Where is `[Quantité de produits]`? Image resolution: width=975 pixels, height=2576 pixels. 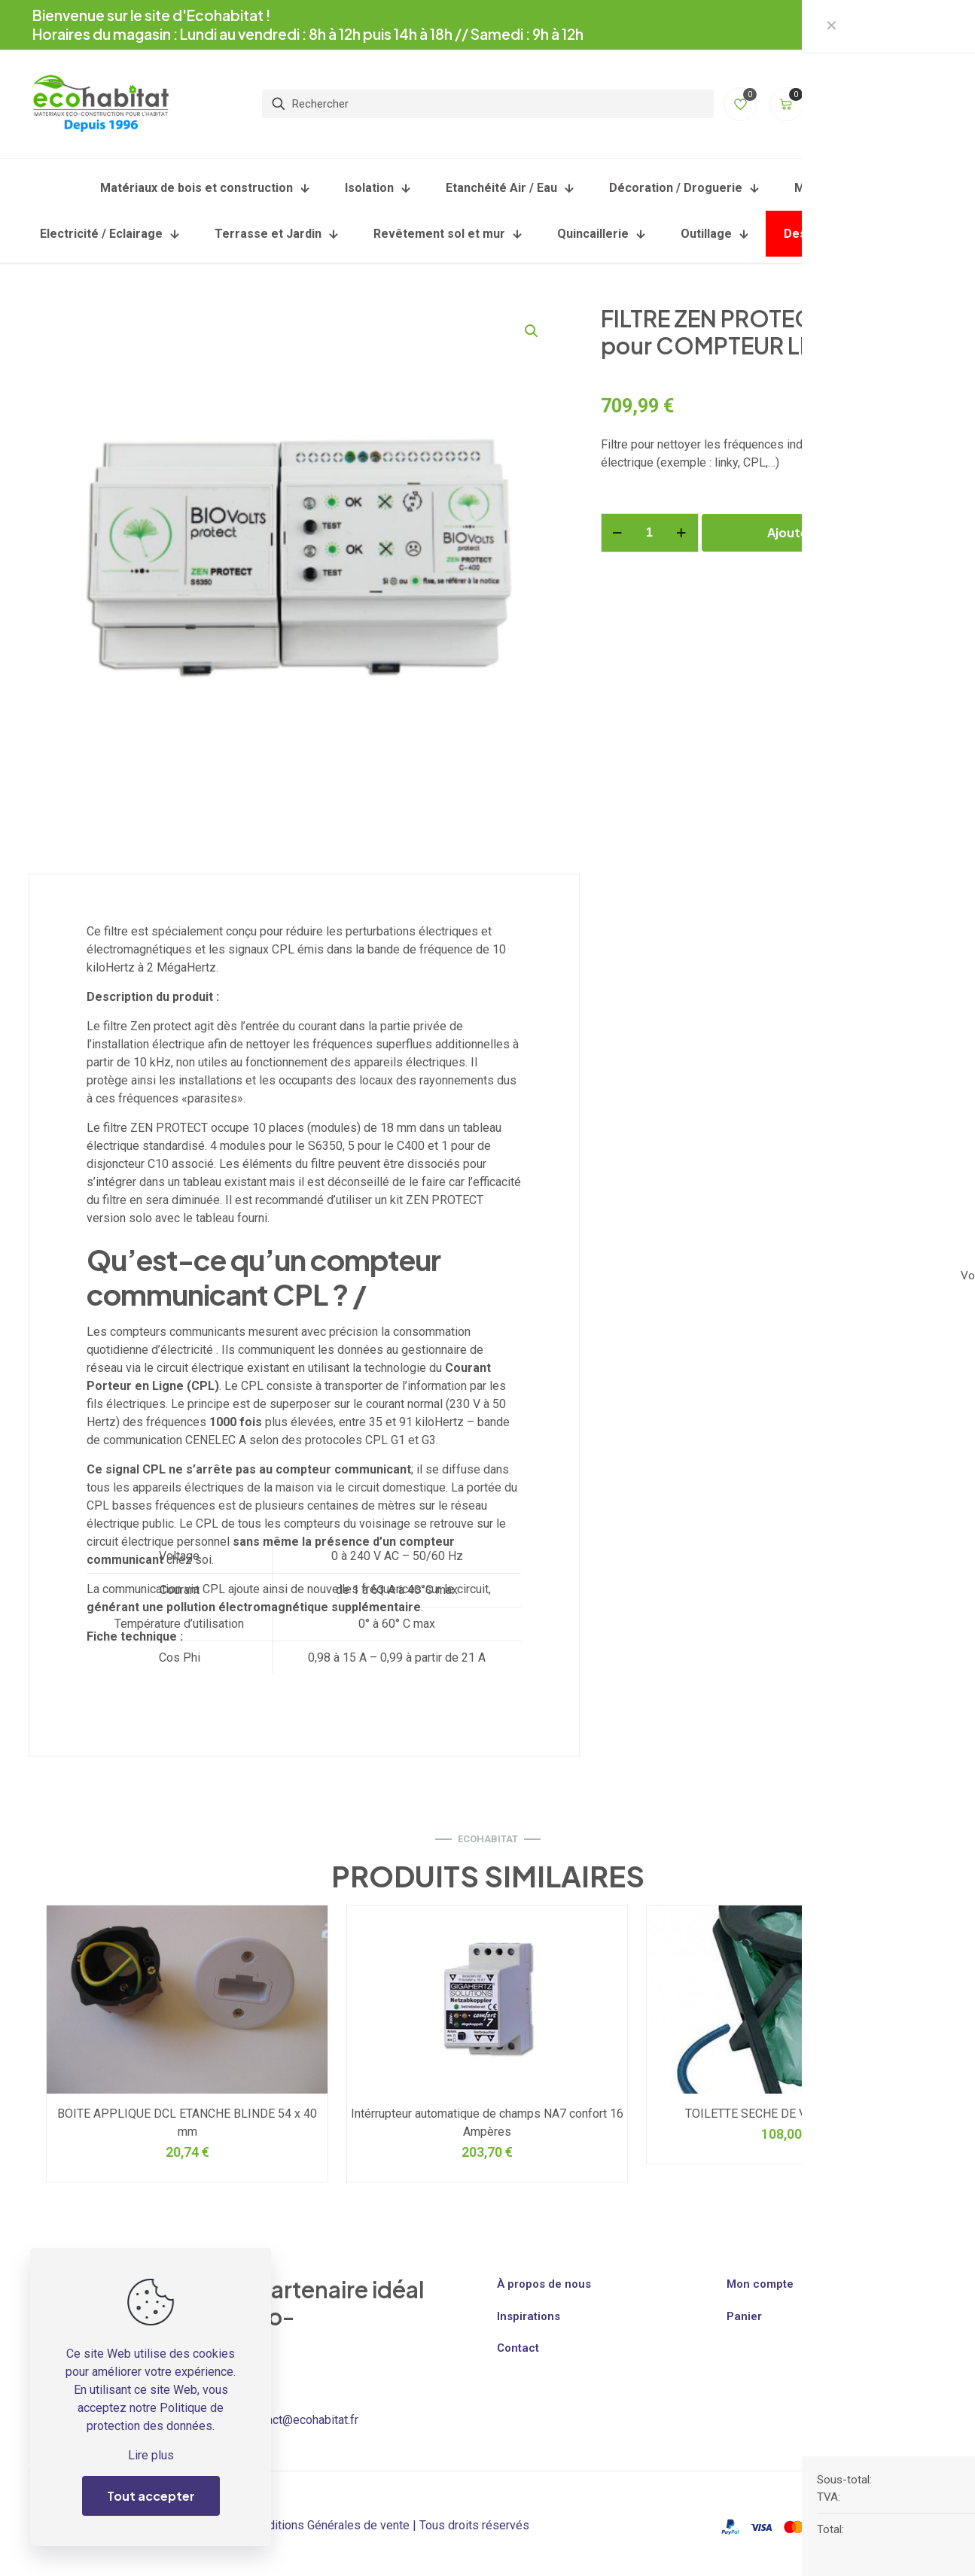
[Quantité de produits] is located at coordinates (650, 532).